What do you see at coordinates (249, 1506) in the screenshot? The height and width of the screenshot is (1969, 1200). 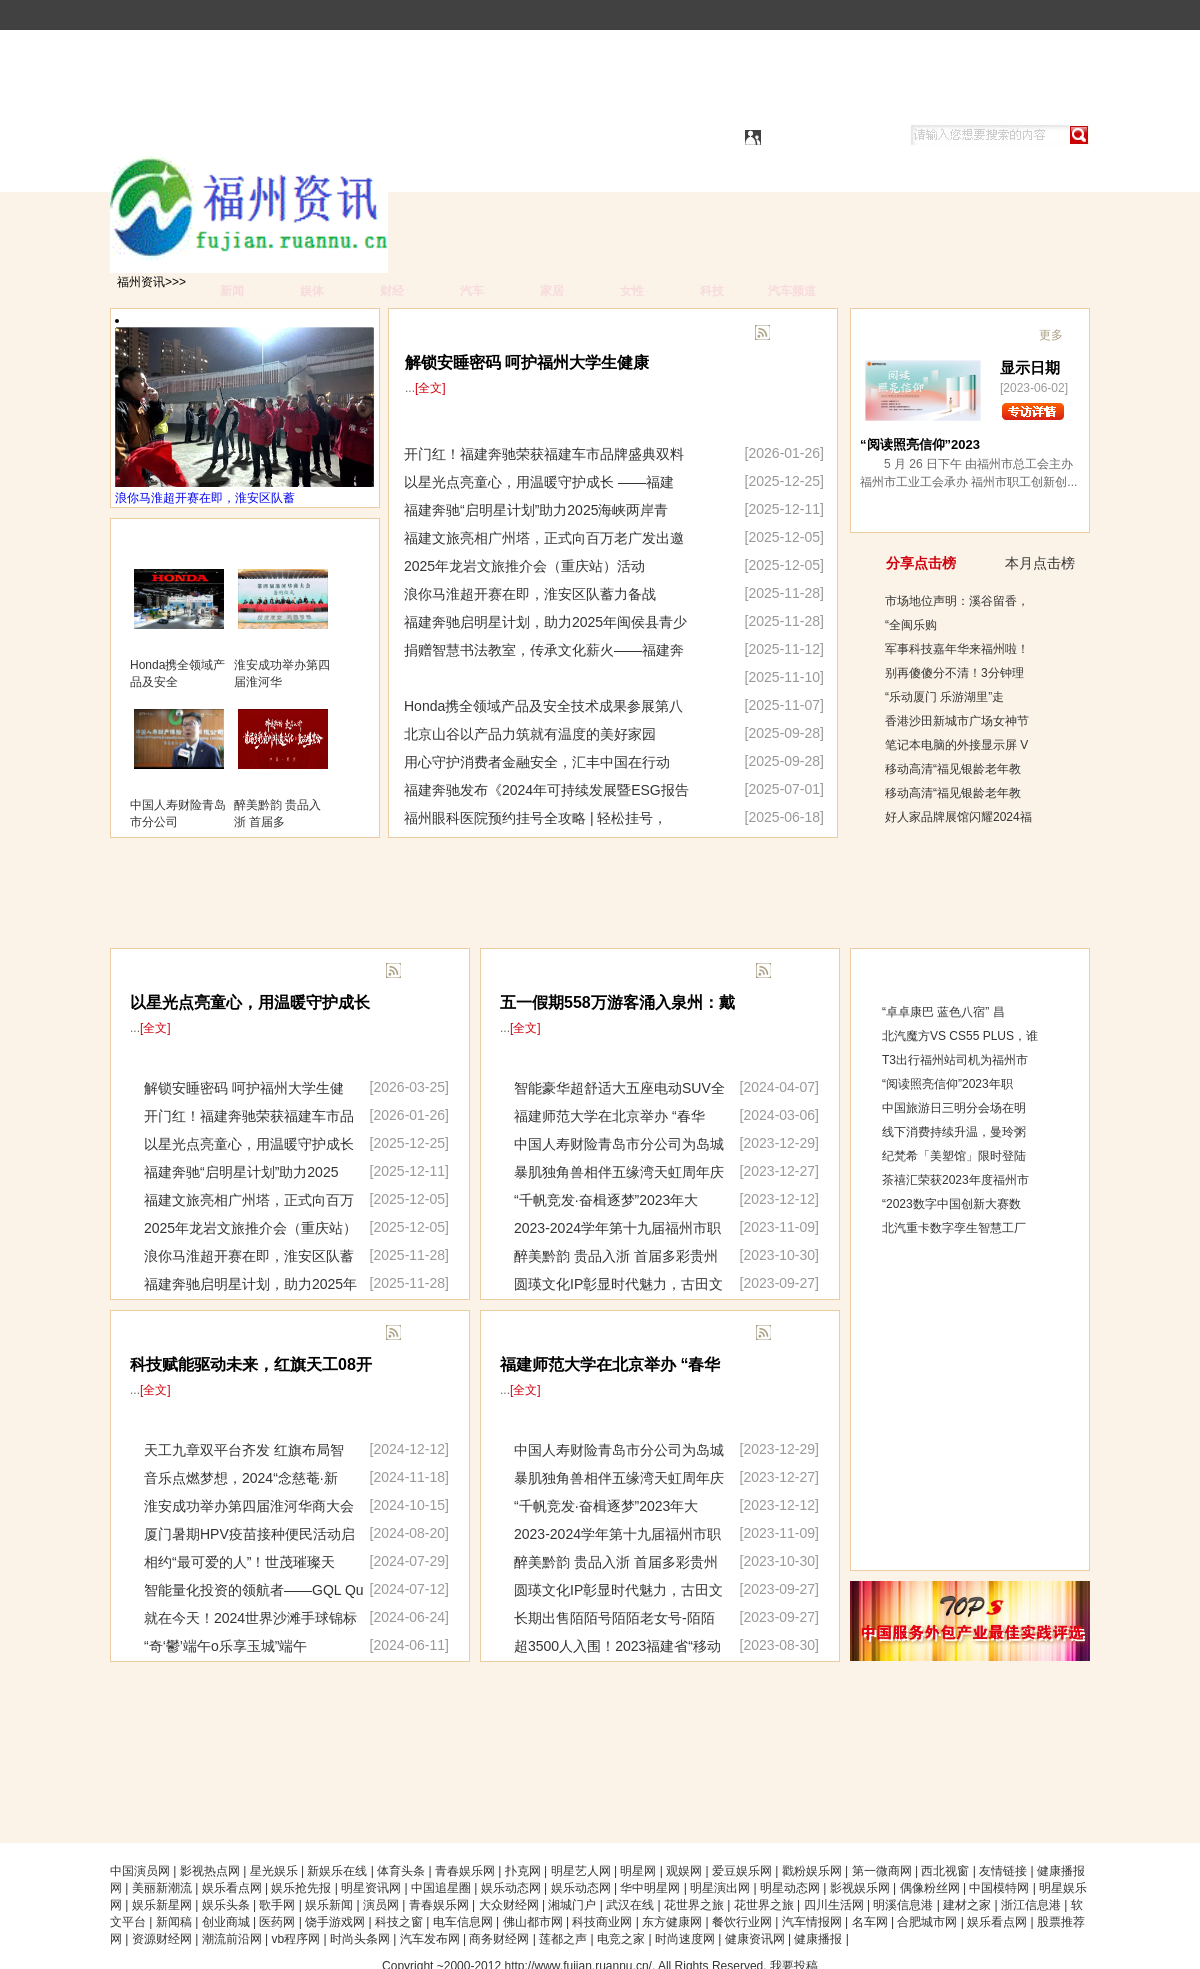 I see `淮安成功举办第四届淮河华商大会` at bounding box center [249, 1506].